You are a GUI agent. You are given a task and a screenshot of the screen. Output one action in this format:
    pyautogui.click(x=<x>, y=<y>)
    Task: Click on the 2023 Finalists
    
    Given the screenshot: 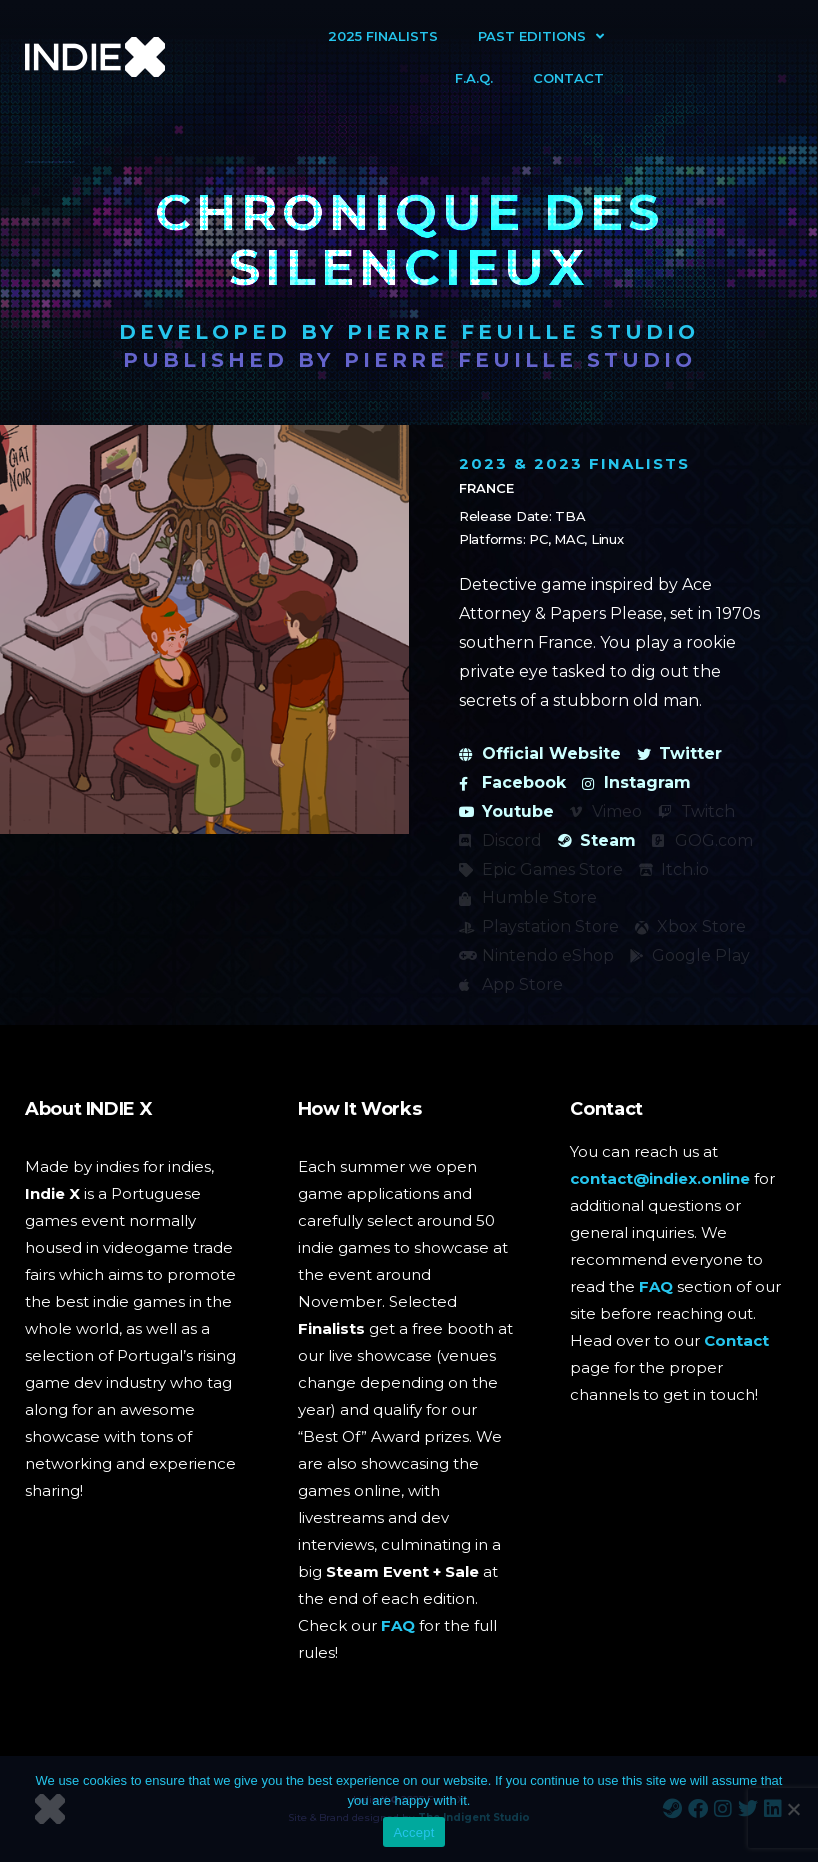 What is the action you would take?
    pyautogui.click(x=612, y=463)
    